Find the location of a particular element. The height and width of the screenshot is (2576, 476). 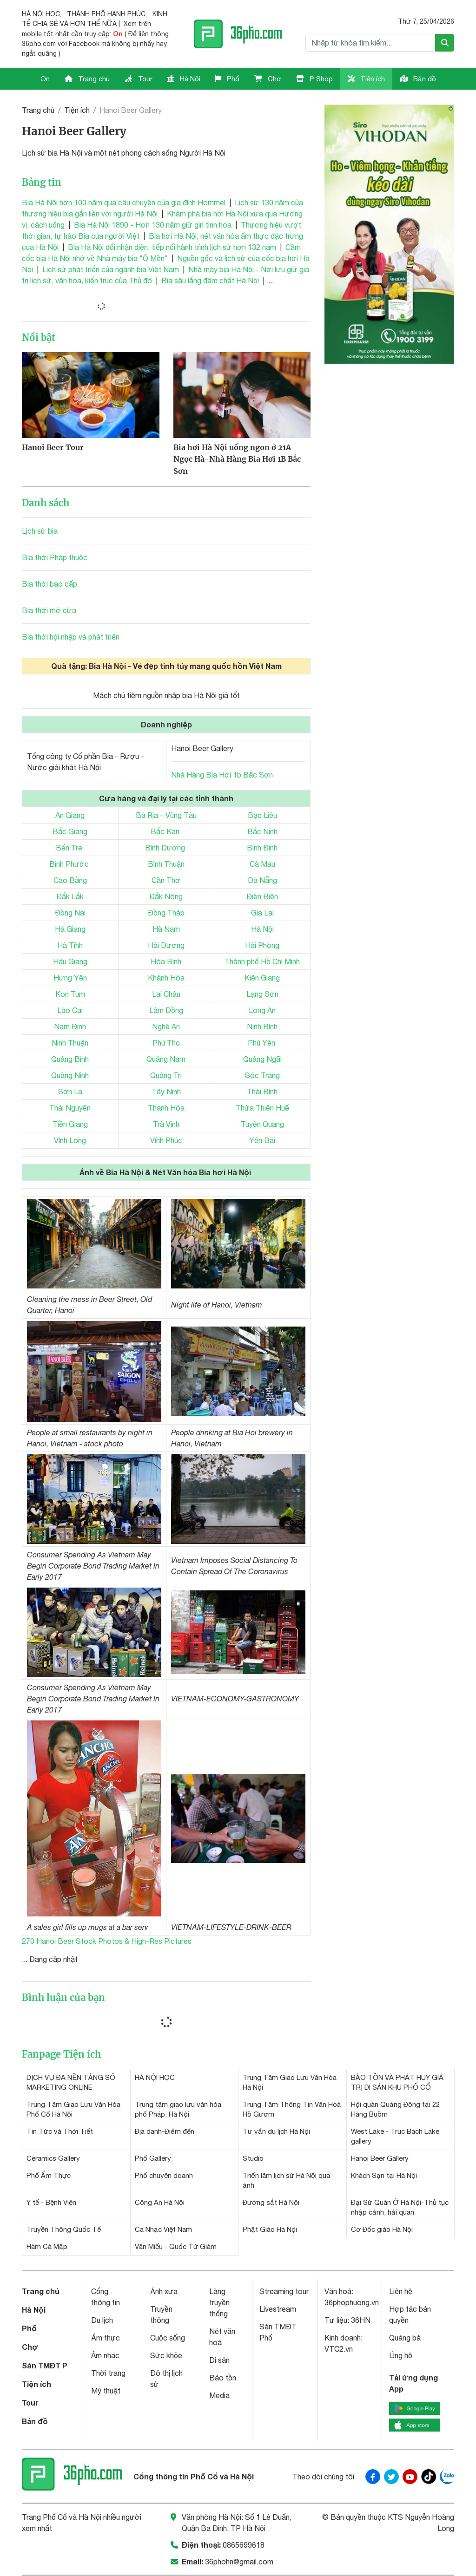

Hòa Bình is located at coordinates (166, 961).